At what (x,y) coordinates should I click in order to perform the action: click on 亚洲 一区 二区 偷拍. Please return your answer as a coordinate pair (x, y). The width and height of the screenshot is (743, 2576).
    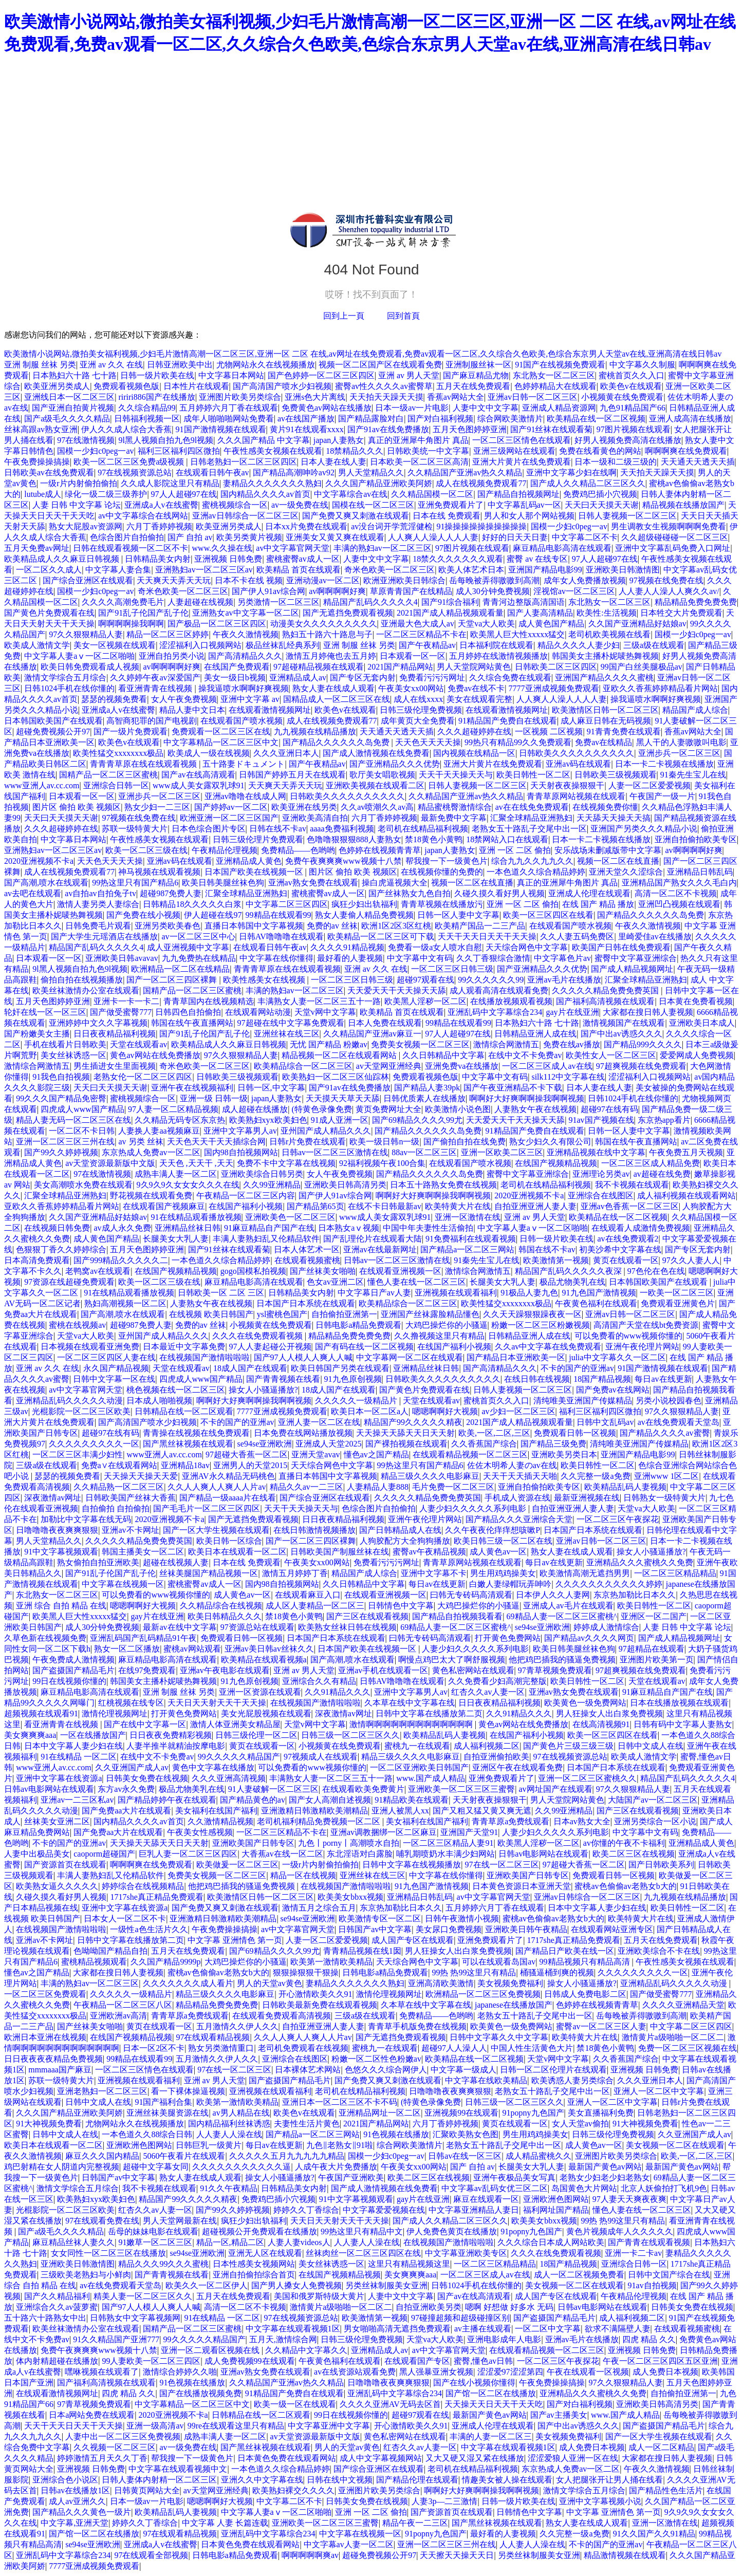
    Looking at the image, I should click on (515, 850).